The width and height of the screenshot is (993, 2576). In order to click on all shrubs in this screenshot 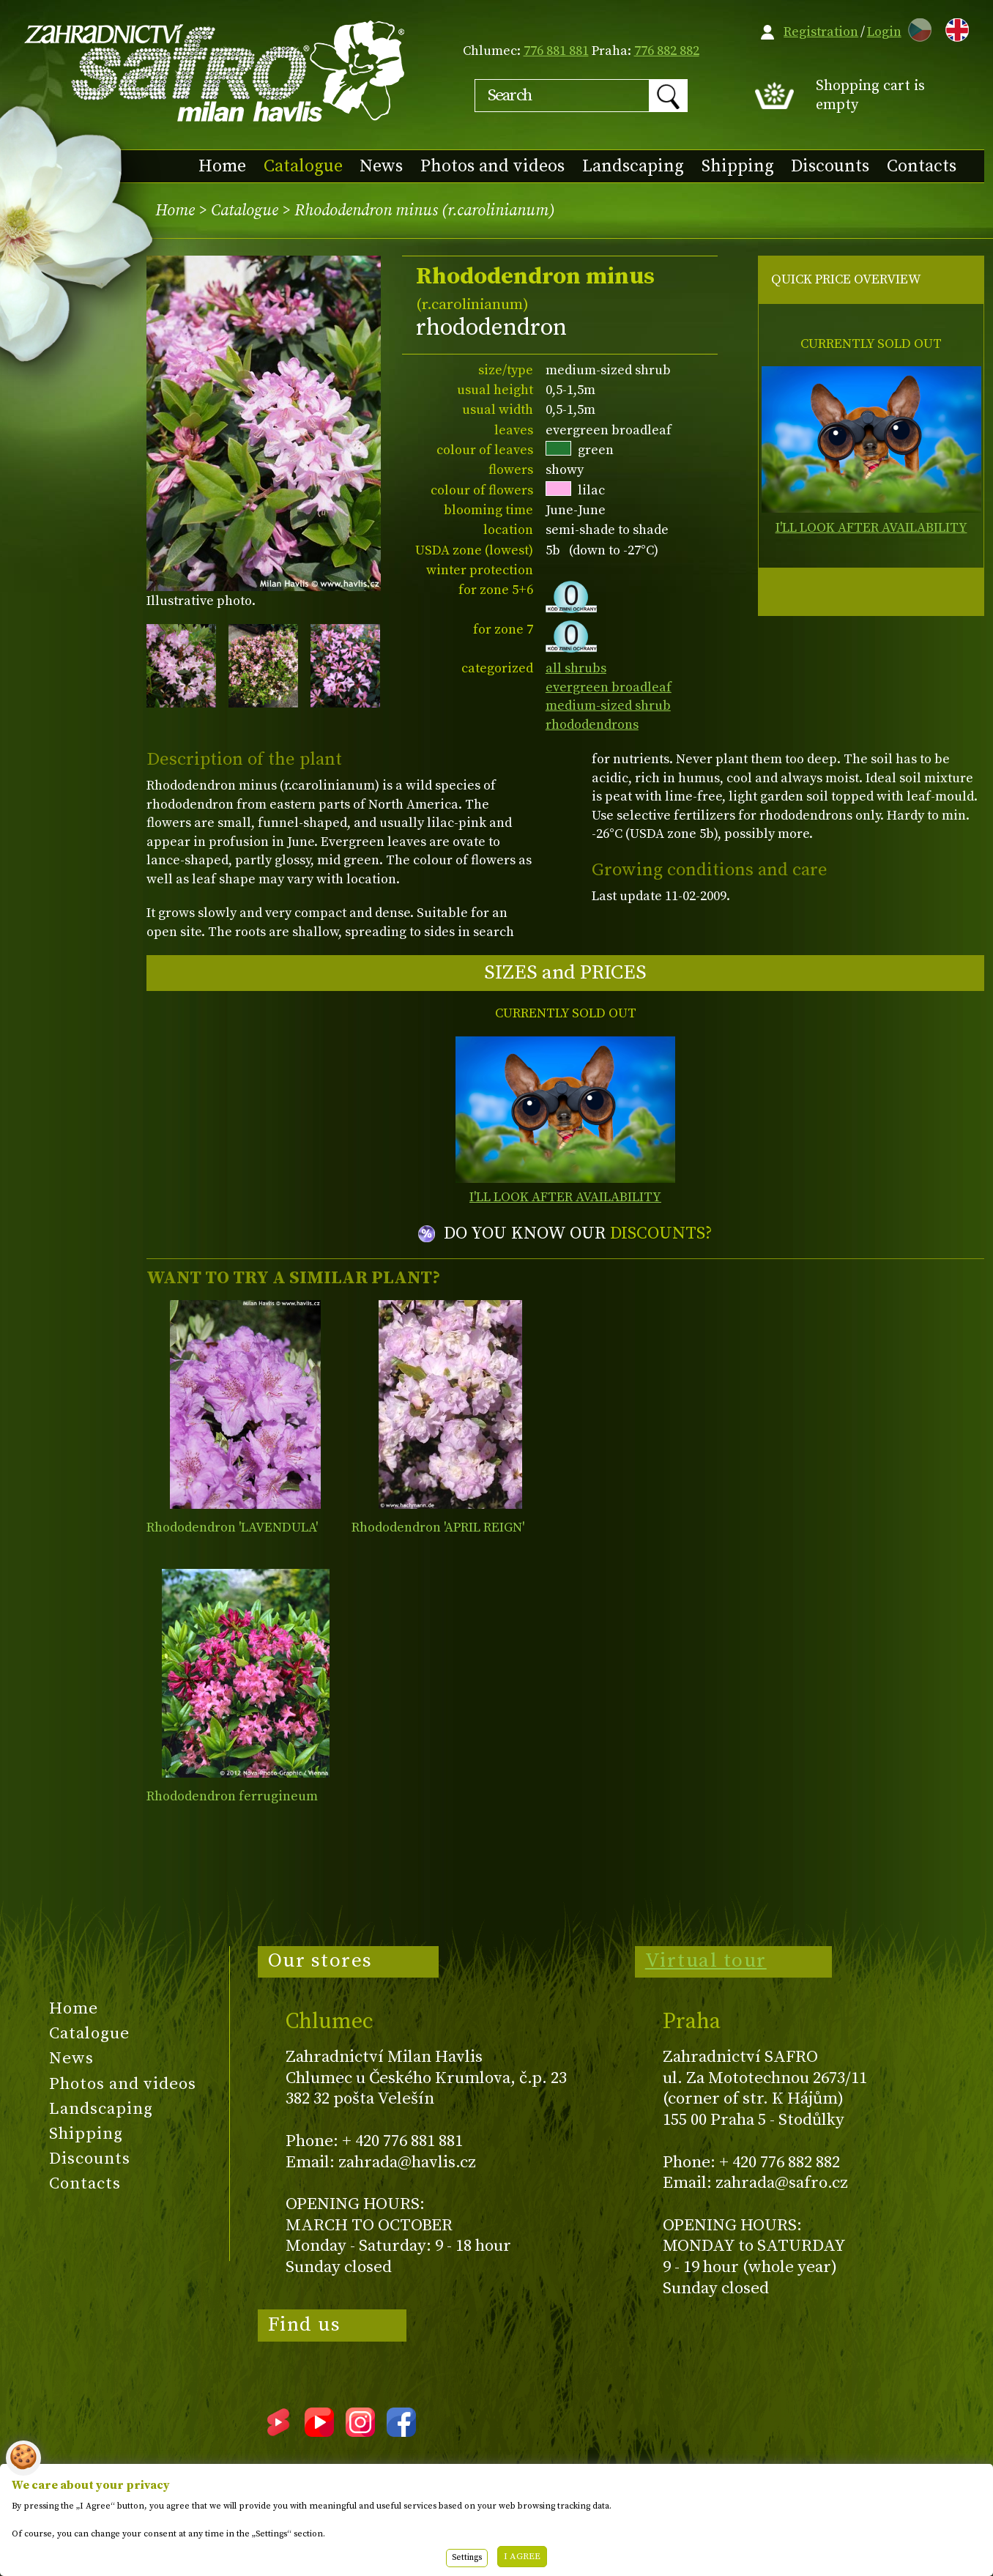, I will do `click(576, 668)`.